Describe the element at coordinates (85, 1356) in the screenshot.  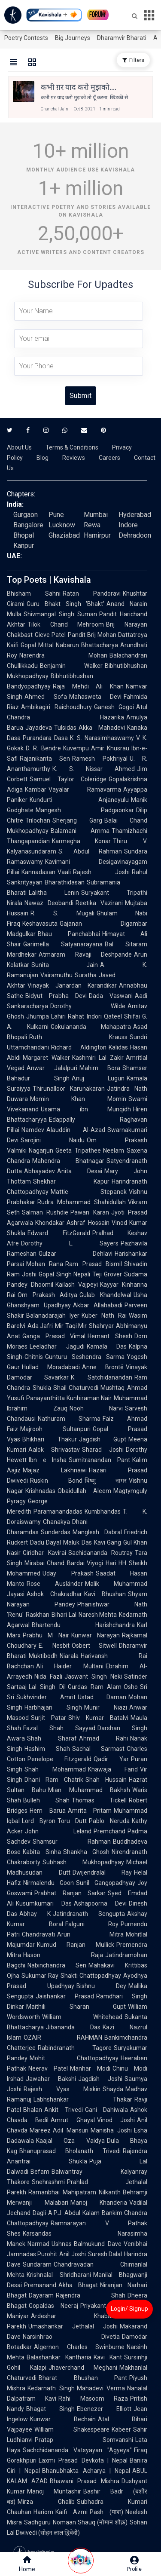
I see `Gunturu Seshendra Sarma` at that location.